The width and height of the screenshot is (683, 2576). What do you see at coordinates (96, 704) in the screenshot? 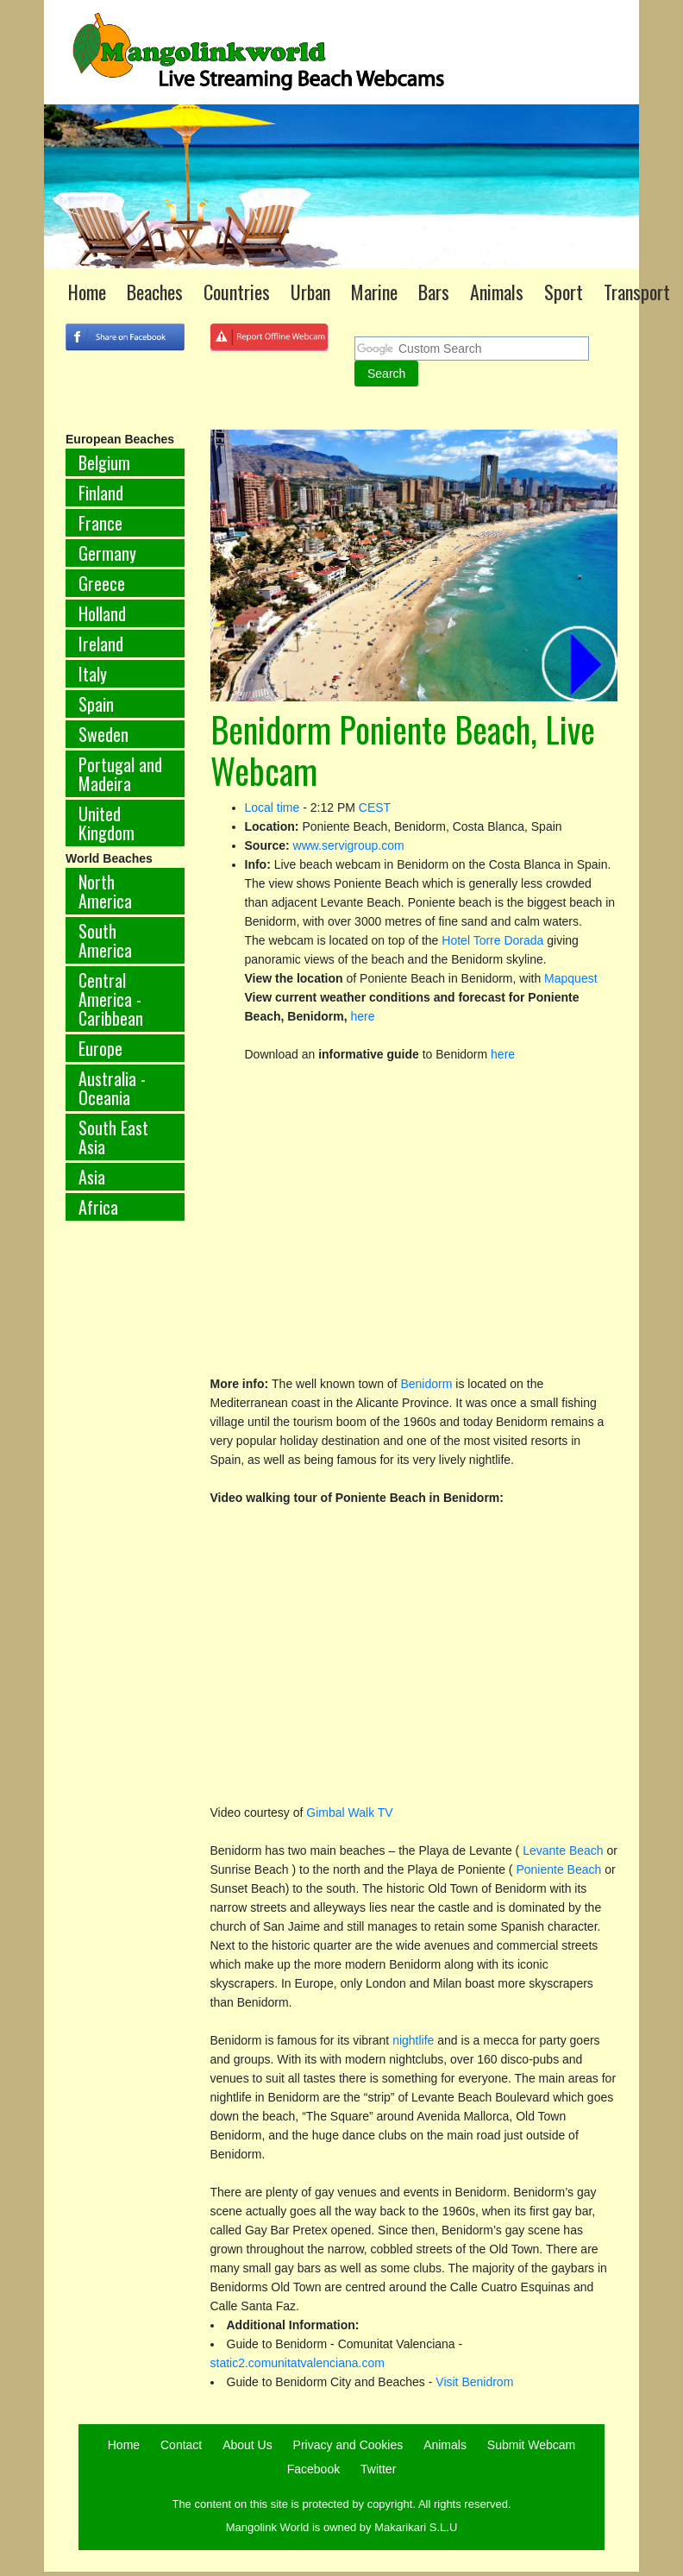
I see `Spain` at bounding box center [96, 704].